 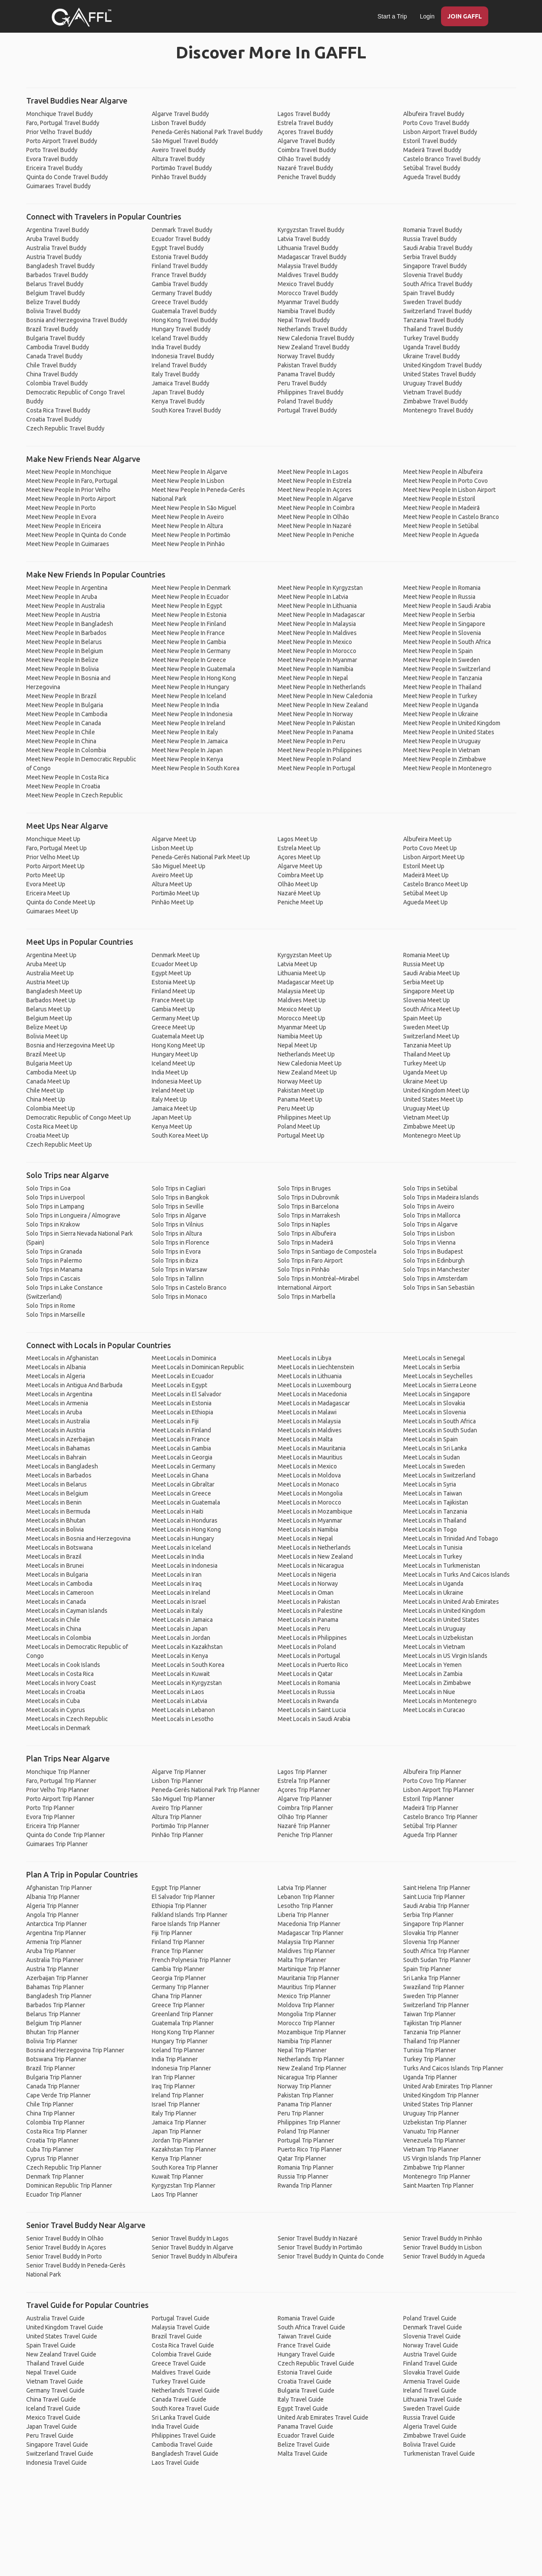 What do you see at coordinates (301, 875) in the screenshot?
I see `Coimbra Meet Up` at bounding box center [301, 875].